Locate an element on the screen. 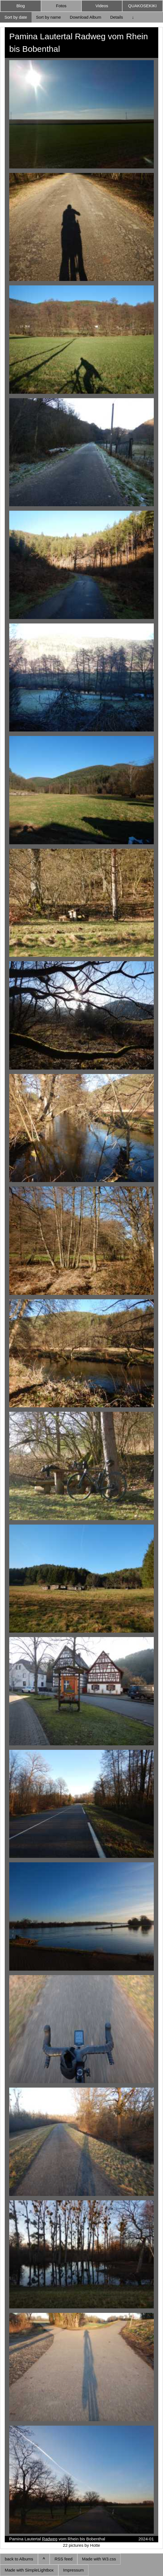  Radweg is located at coordinates (49, 2538).